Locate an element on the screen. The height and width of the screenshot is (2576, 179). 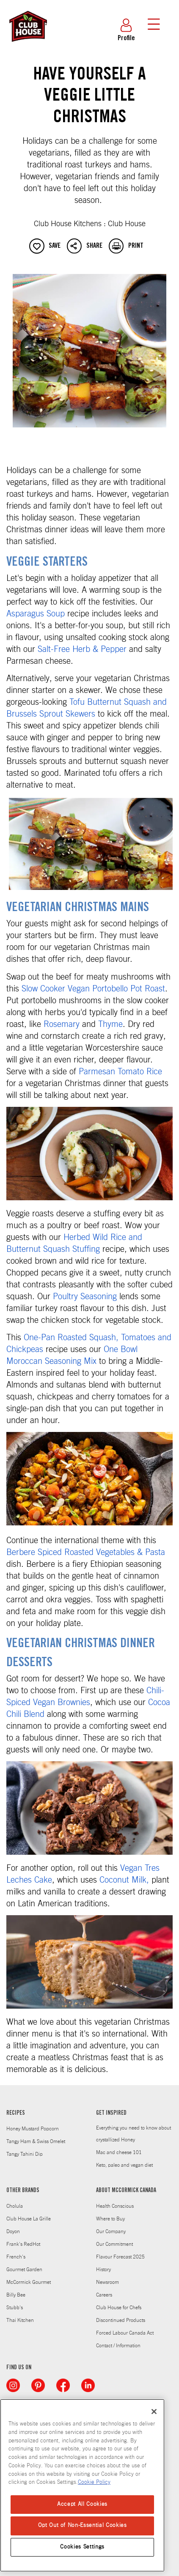
OTHER BRANDS is located at coordinates (22, 2191).